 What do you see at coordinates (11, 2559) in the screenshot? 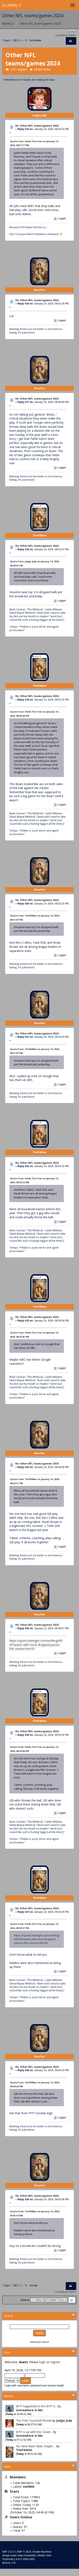
I see `TinyPortal 1.6.6` at bounding box center [11, 2559].